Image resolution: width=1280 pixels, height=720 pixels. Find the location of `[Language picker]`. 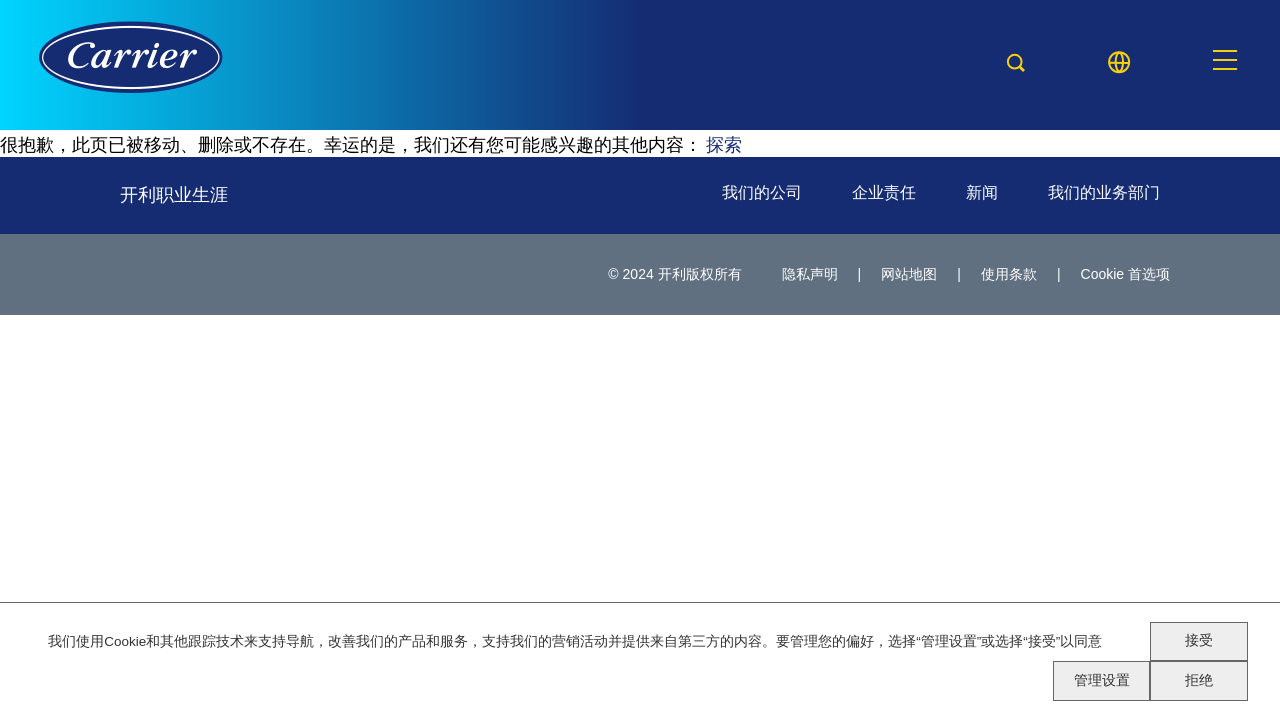

[Language picker] is located at coordinates (1119, 62).